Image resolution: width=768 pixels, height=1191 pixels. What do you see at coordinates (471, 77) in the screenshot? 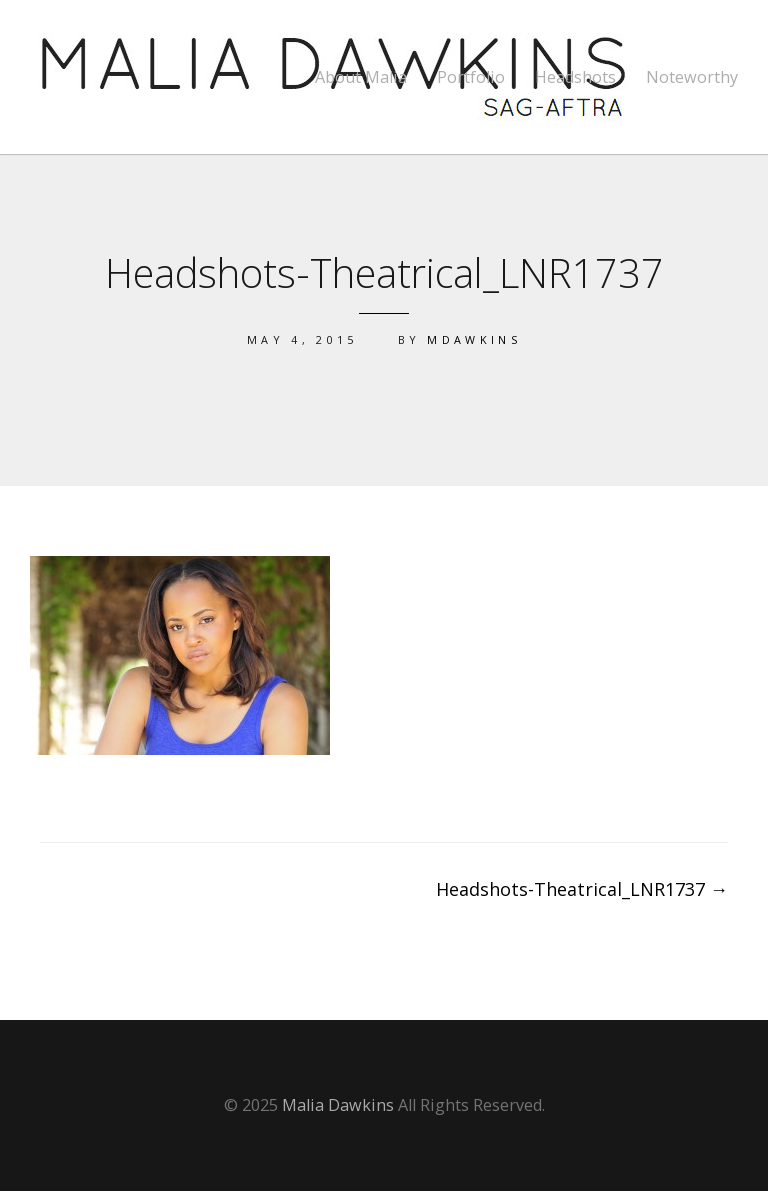
I see `Portfolio` at bounding box center [471, 77].